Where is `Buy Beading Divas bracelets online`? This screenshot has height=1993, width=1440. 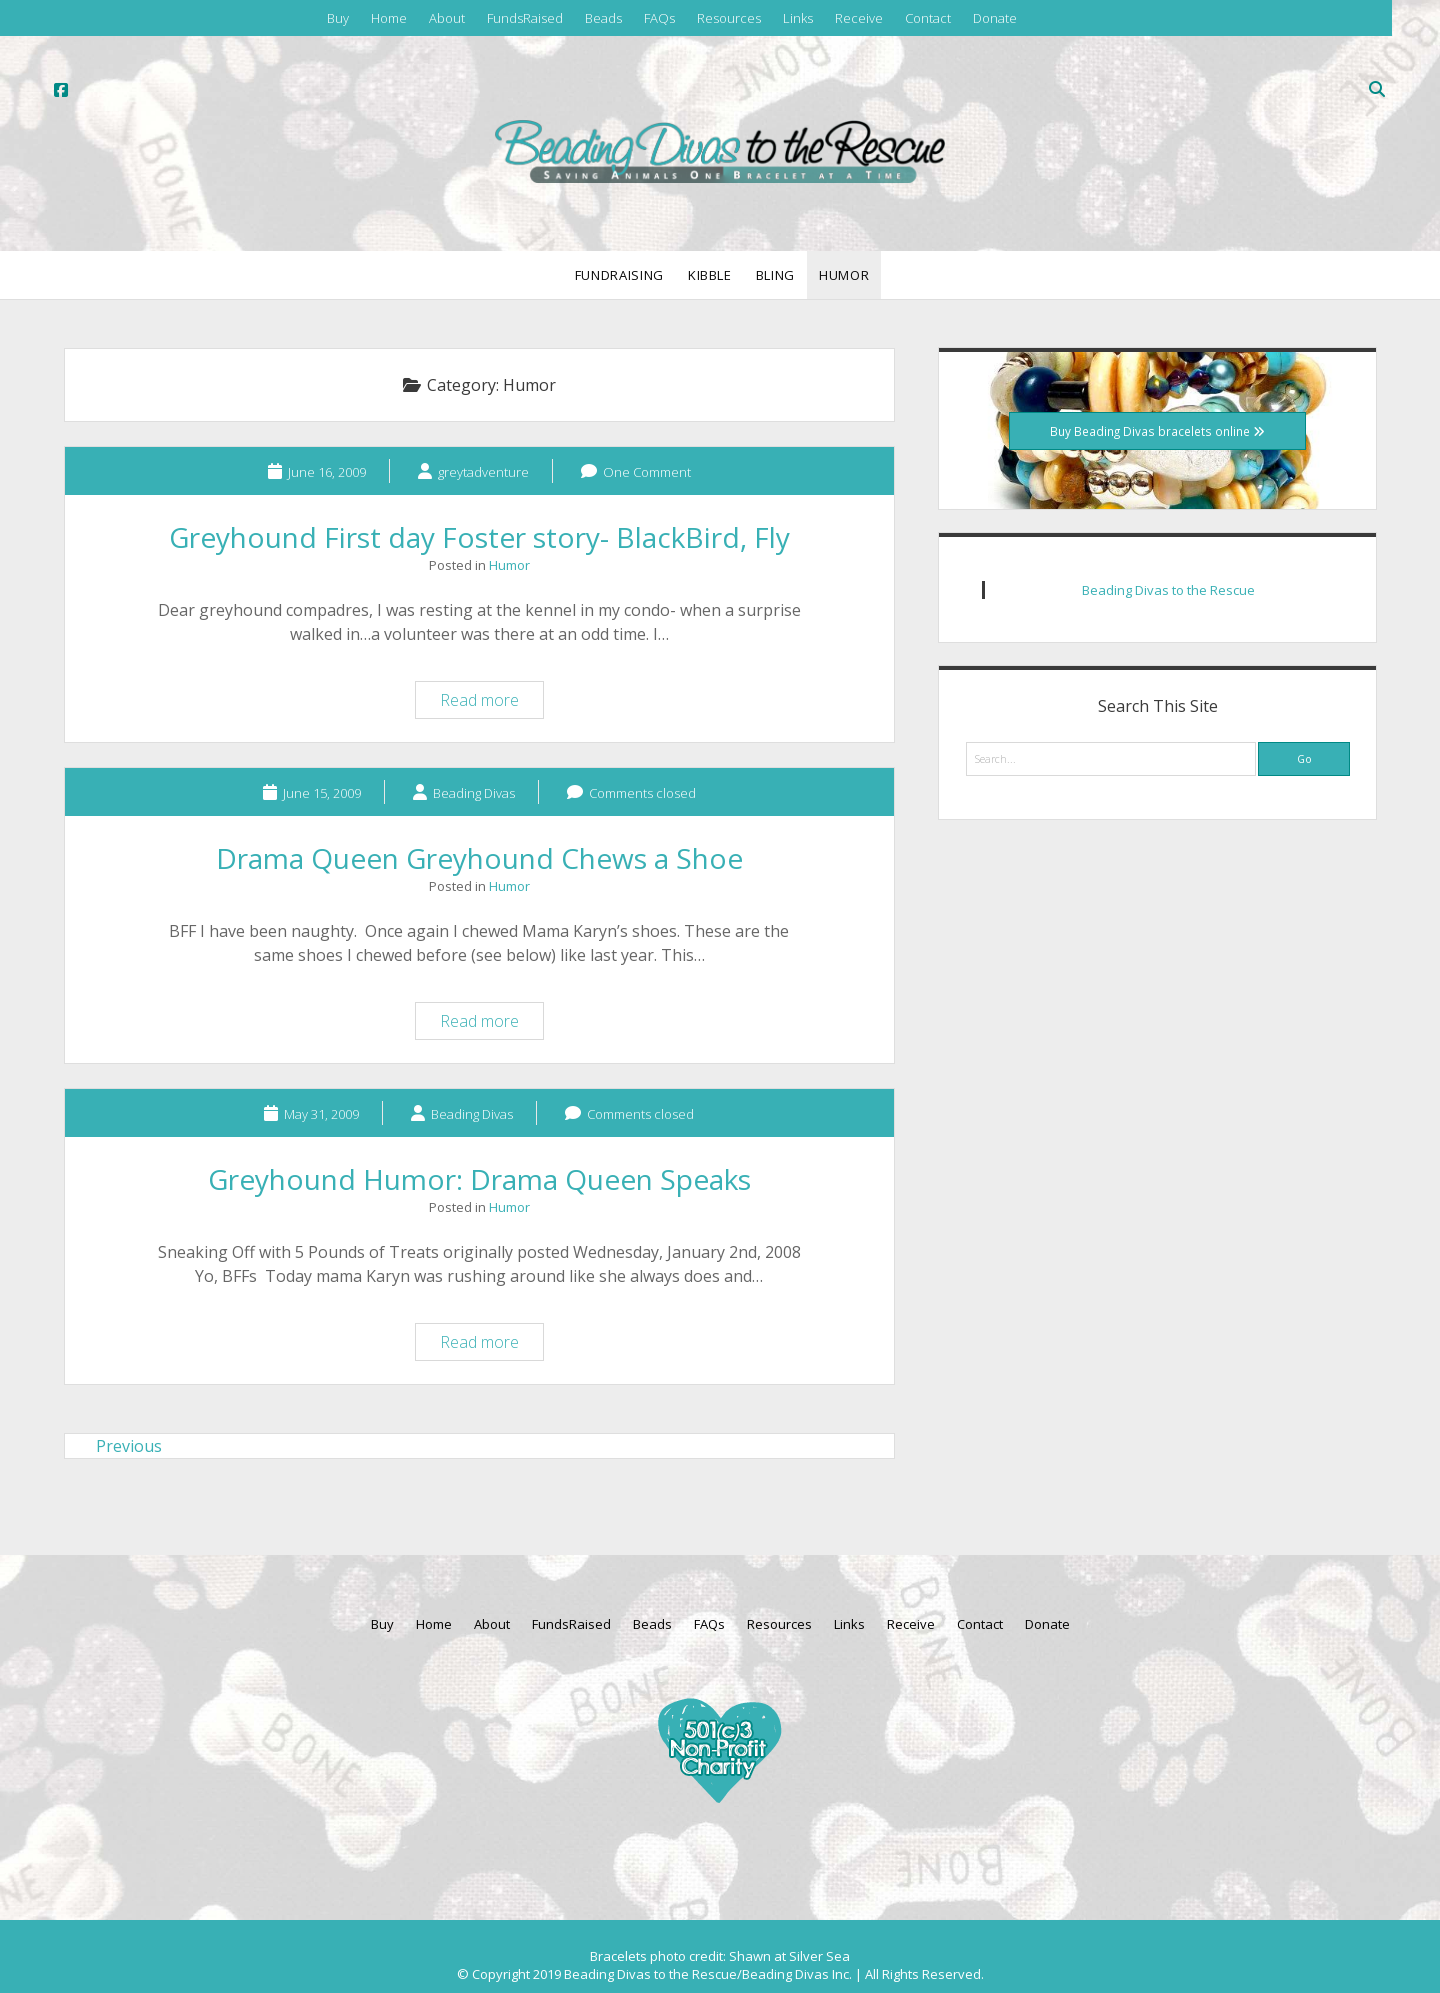 Buy Beading Divas bracelets online is located at coordinates (1157, 431).